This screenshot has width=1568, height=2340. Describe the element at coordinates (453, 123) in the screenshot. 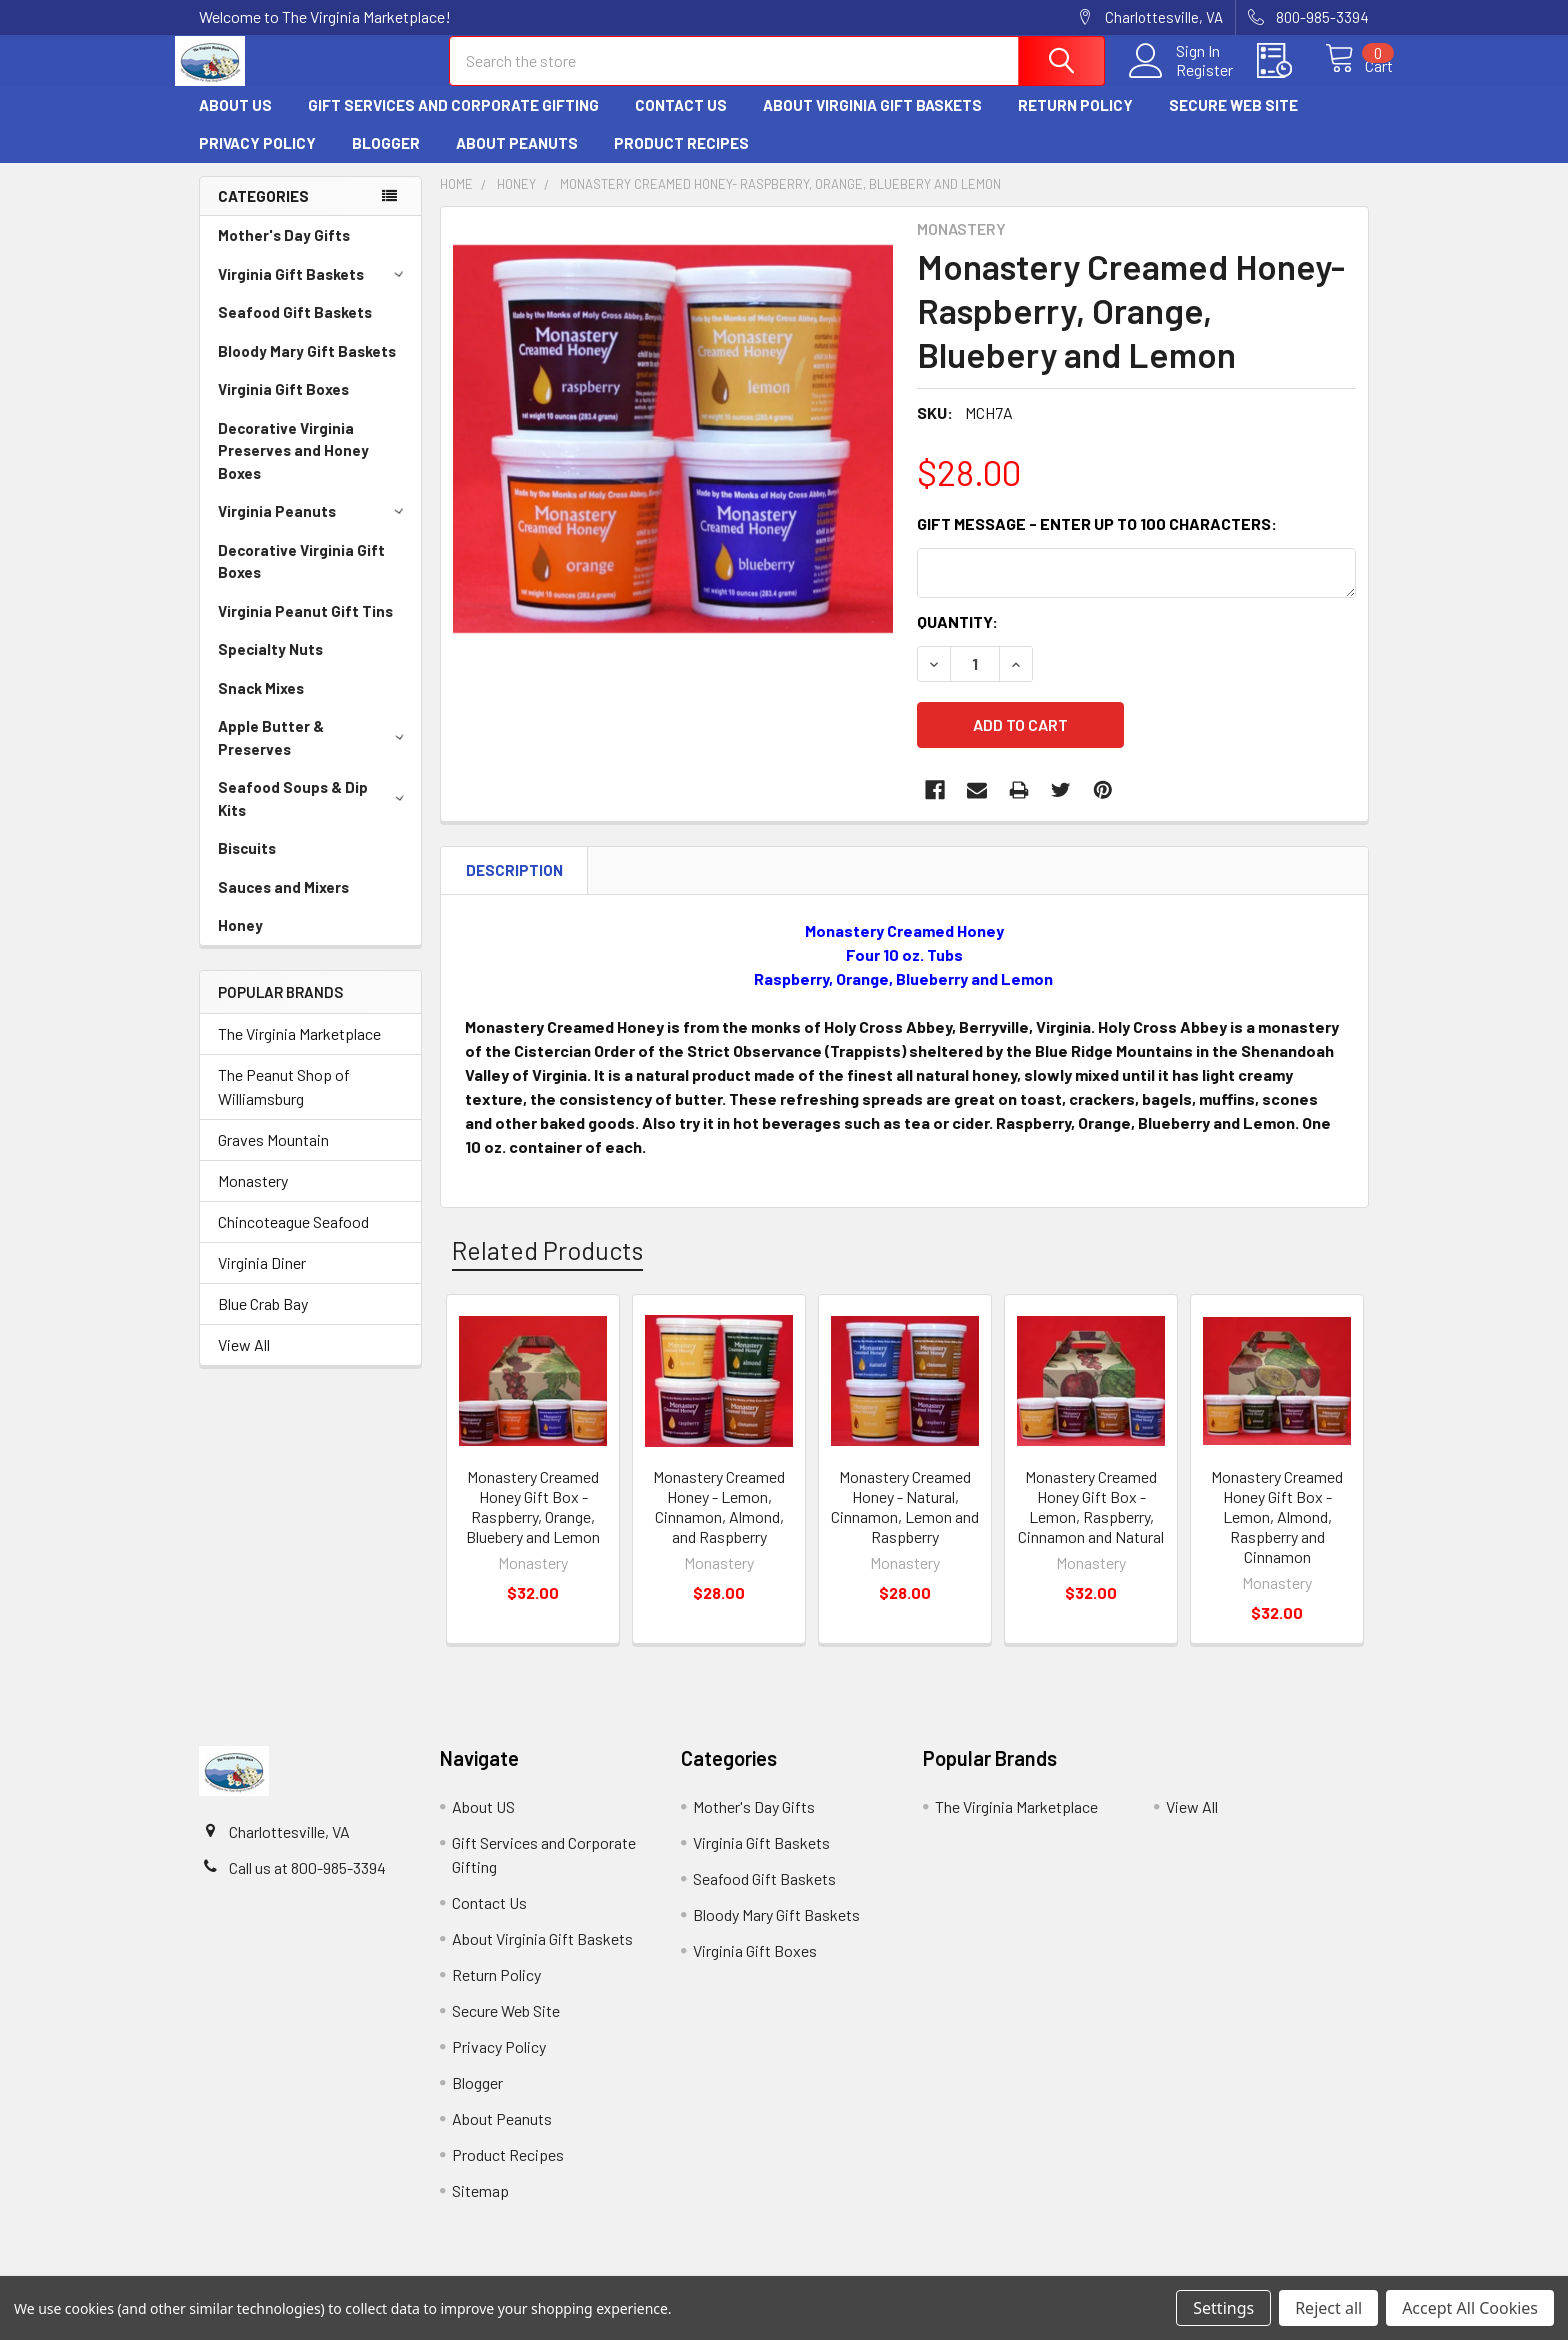

I see `Gift Services and Corporate Gifting` at that location.